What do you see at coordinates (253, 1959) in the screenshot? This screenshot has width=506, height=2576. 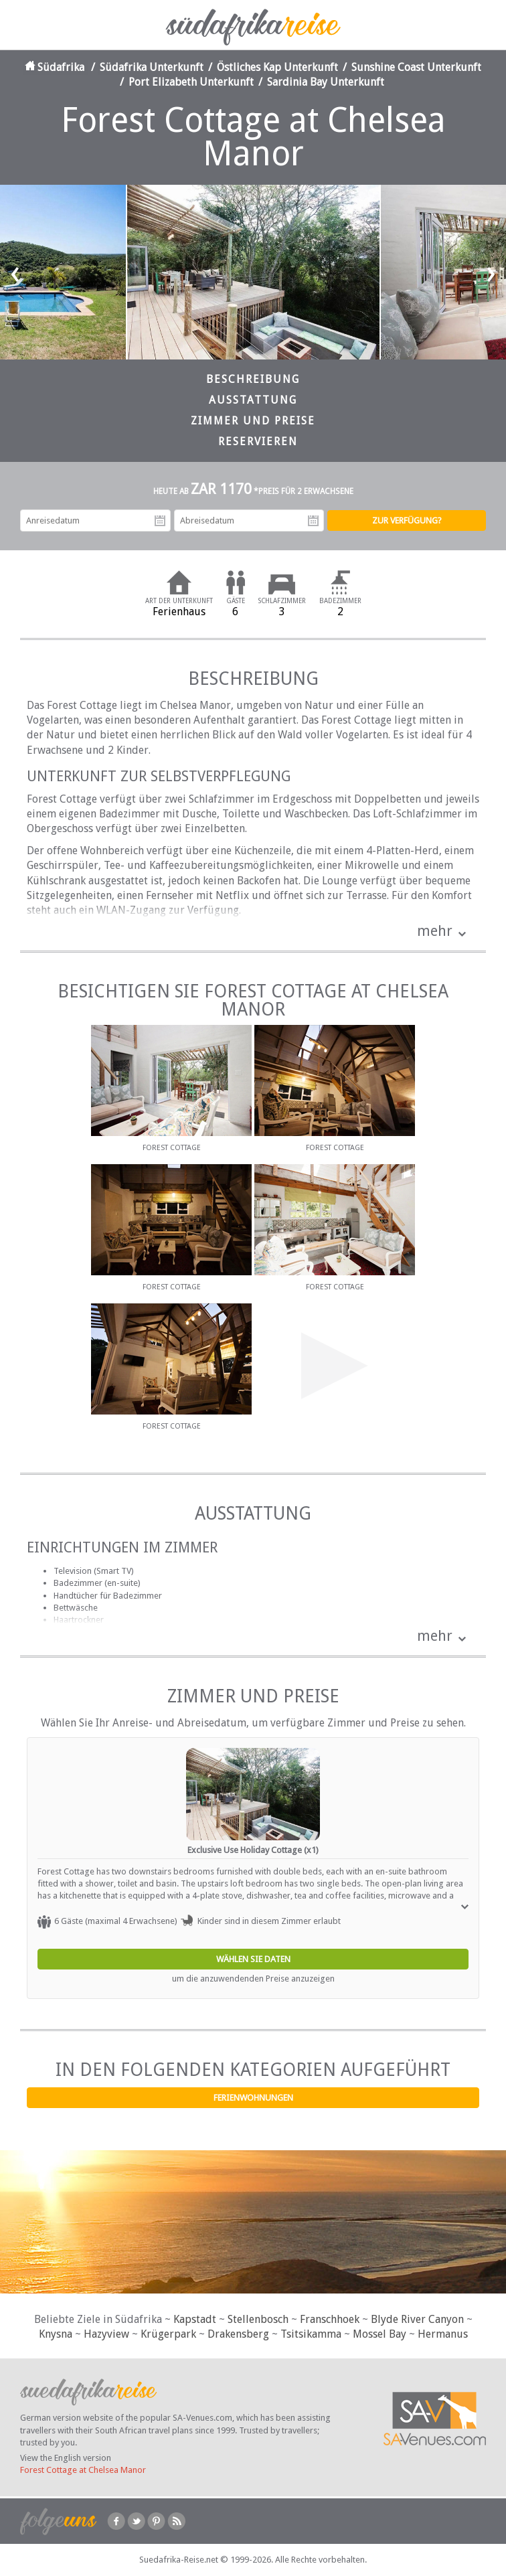 I see `Wählen Sie Daten` at bounding box center [253, 1959].